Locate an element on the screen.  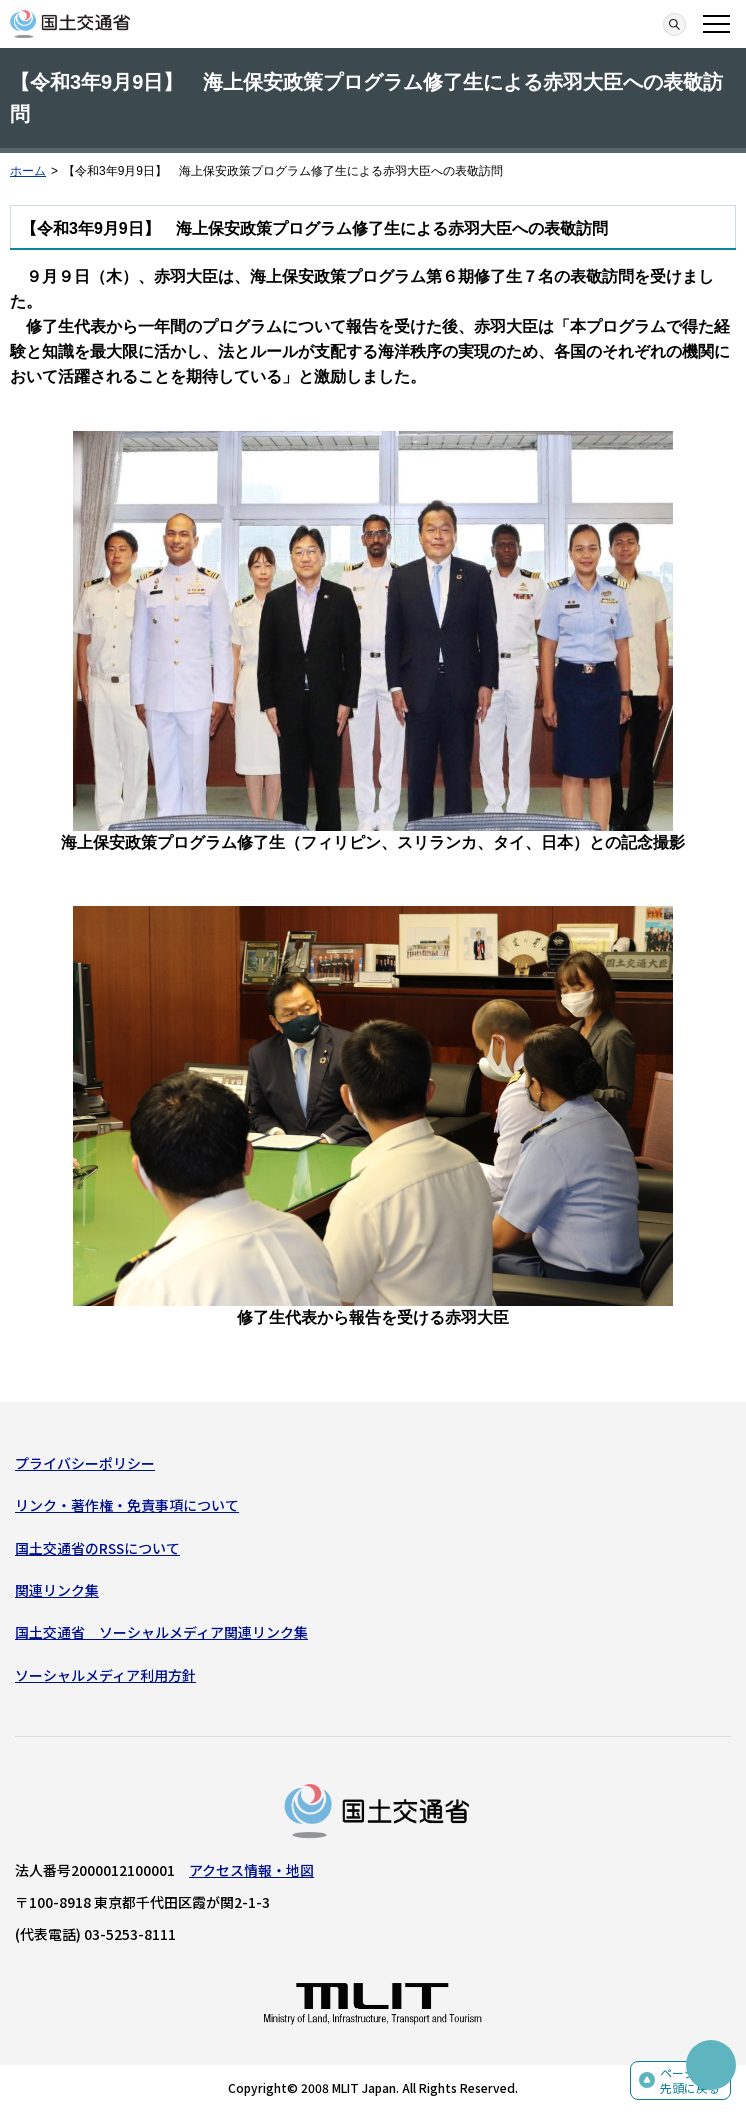
アクセス情報・地図 is located at coordinates (251, 1870).